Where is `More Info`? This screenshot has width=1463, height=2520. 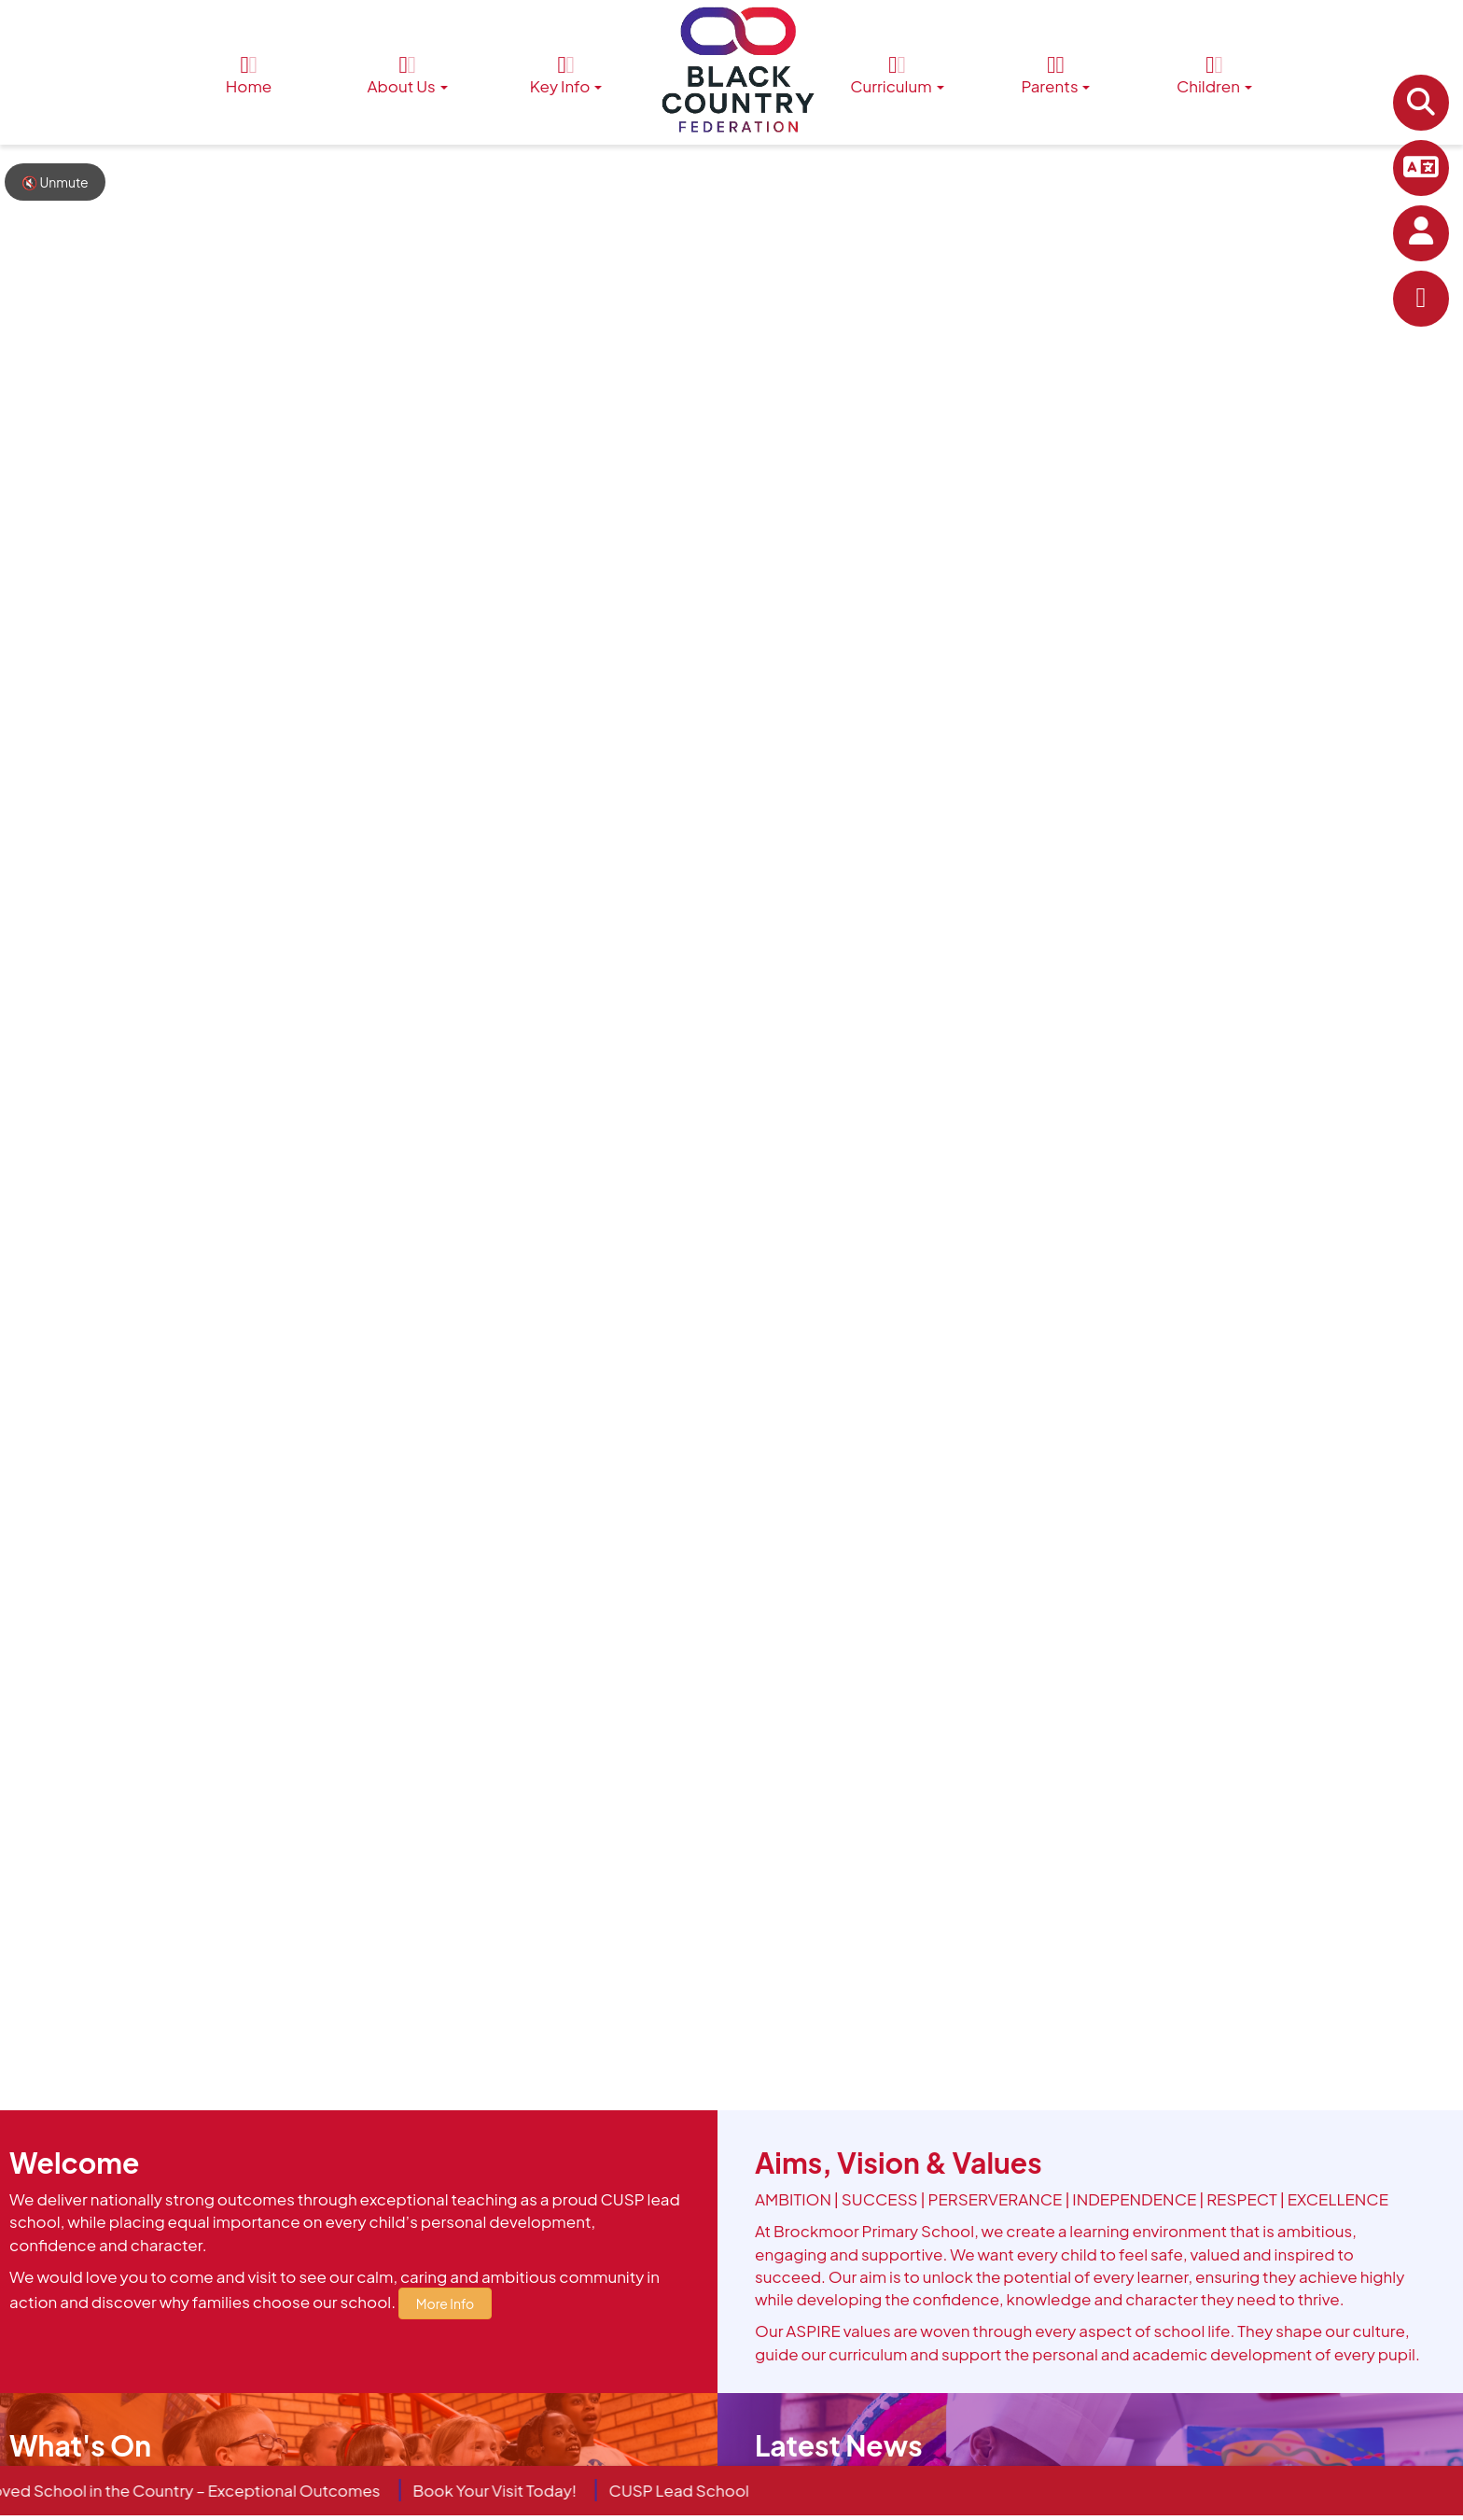
More Info is located at coordinates (445, 2303).